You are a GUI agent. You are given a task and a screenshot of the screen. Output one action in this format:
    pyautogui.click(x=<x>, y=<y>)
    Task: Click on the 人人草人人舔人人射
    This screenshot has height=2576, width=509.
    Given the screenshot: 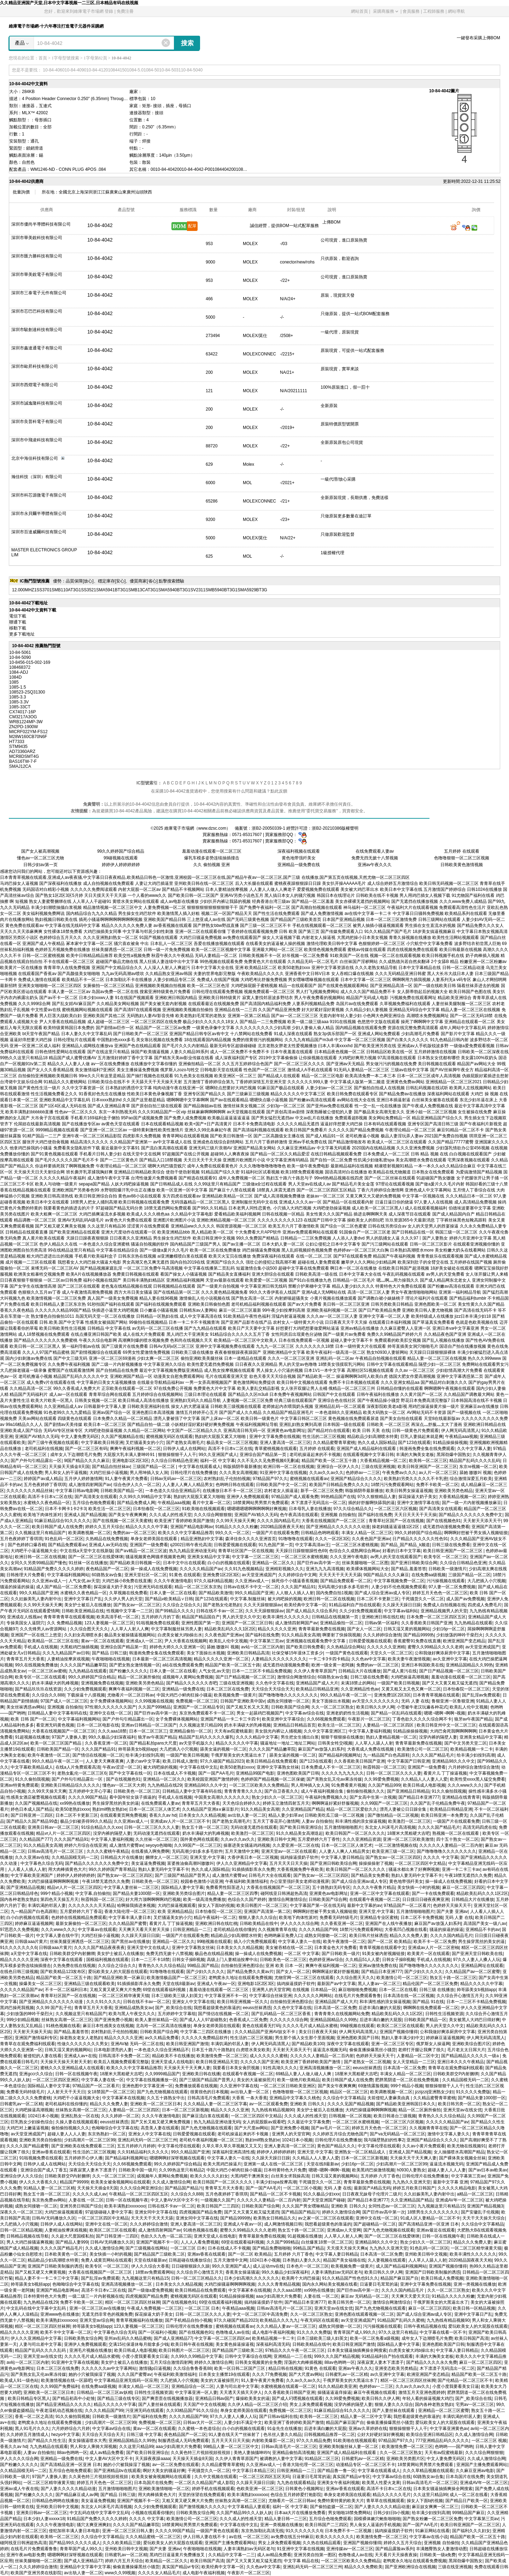 What is the action you would take?
    pyautogui.click(x=374, y=1743)
    